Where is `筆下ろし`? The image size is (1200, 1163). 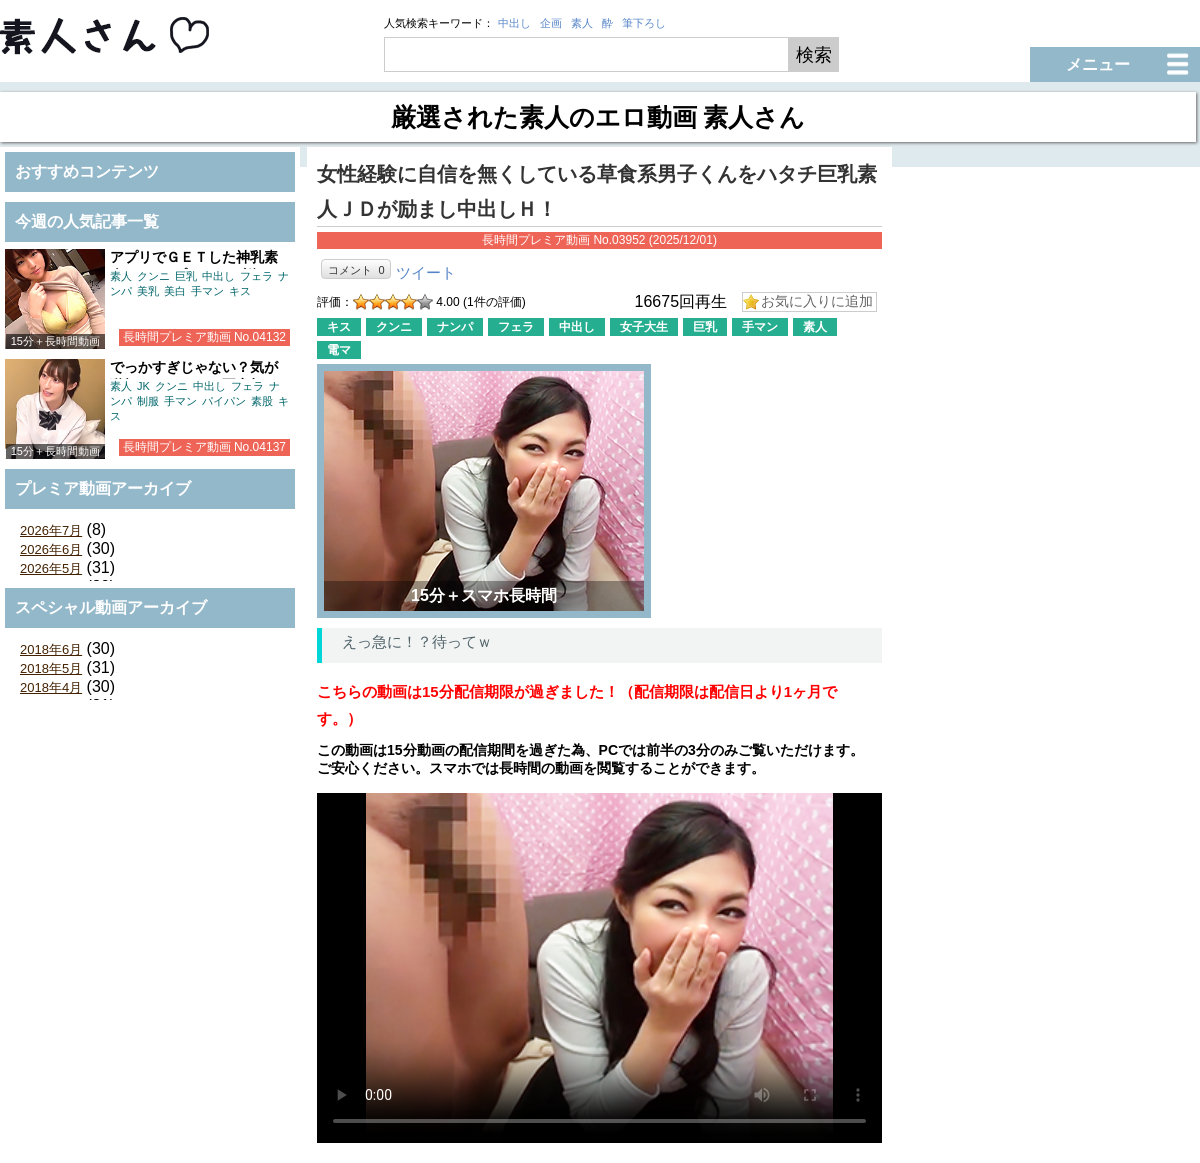
筆下ろし is located at coordinates (644, 23).